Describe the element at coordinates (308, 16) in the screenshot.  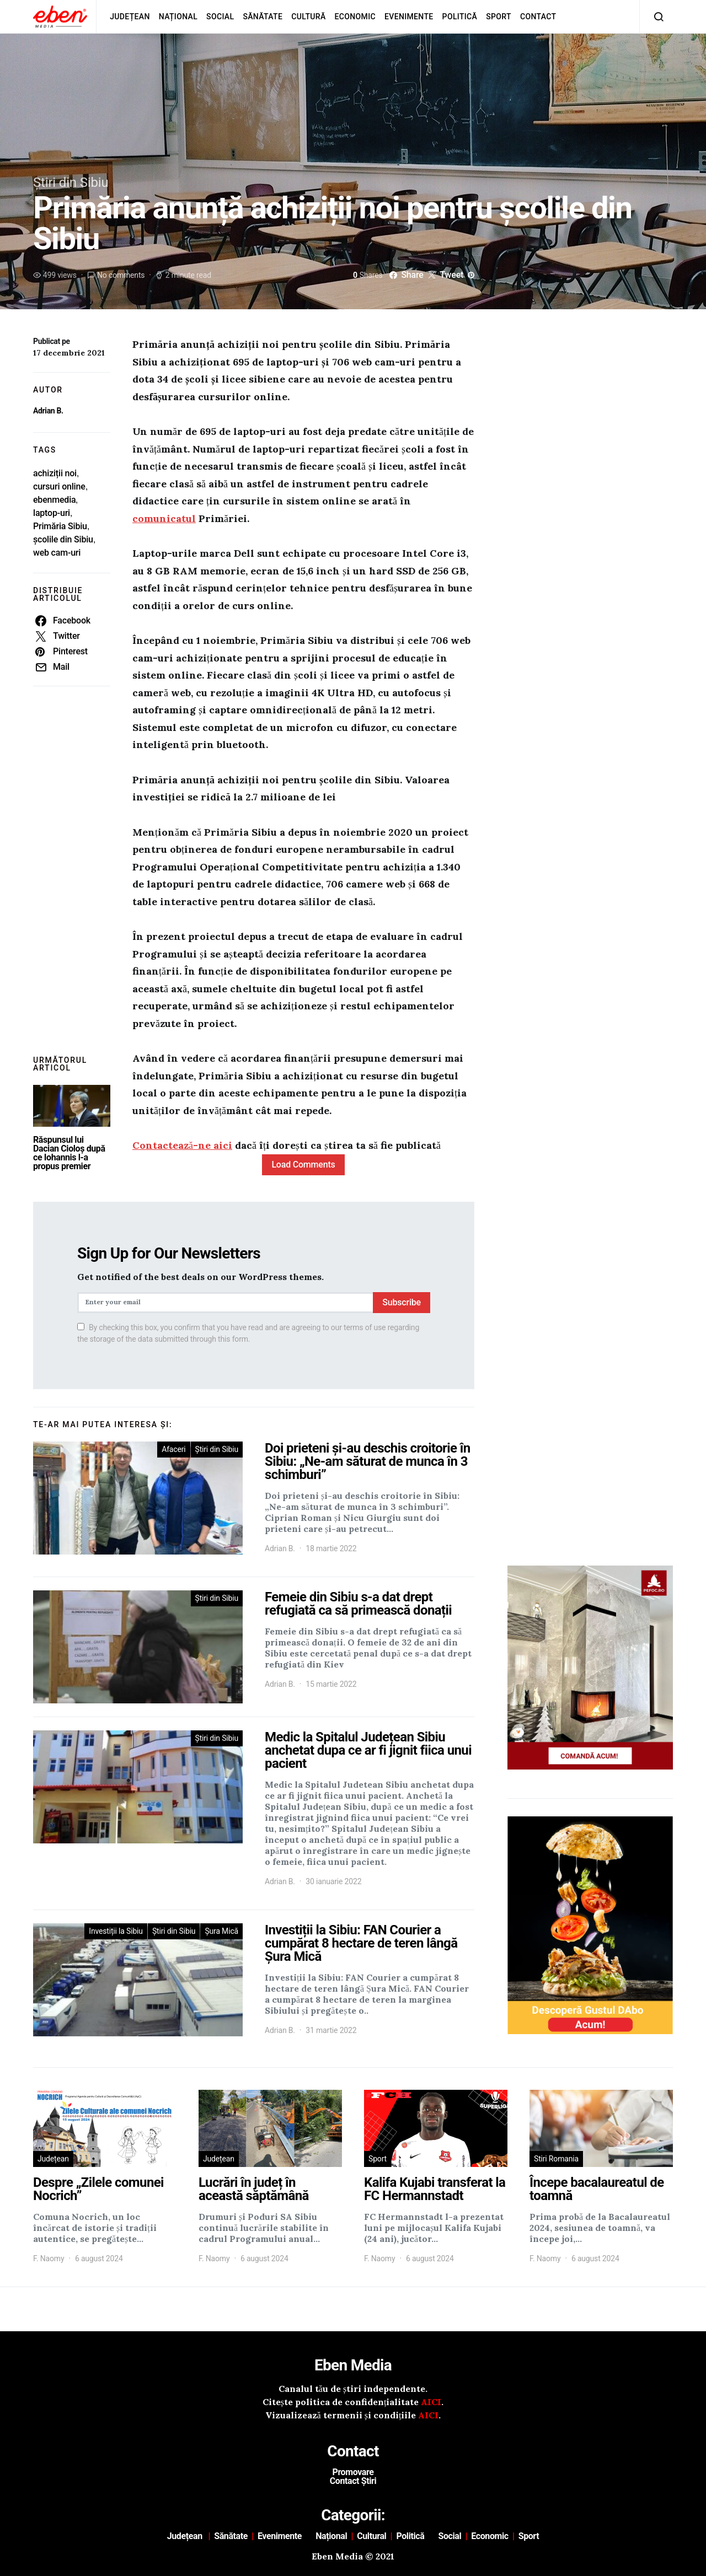
I see `Cultură` at that location.